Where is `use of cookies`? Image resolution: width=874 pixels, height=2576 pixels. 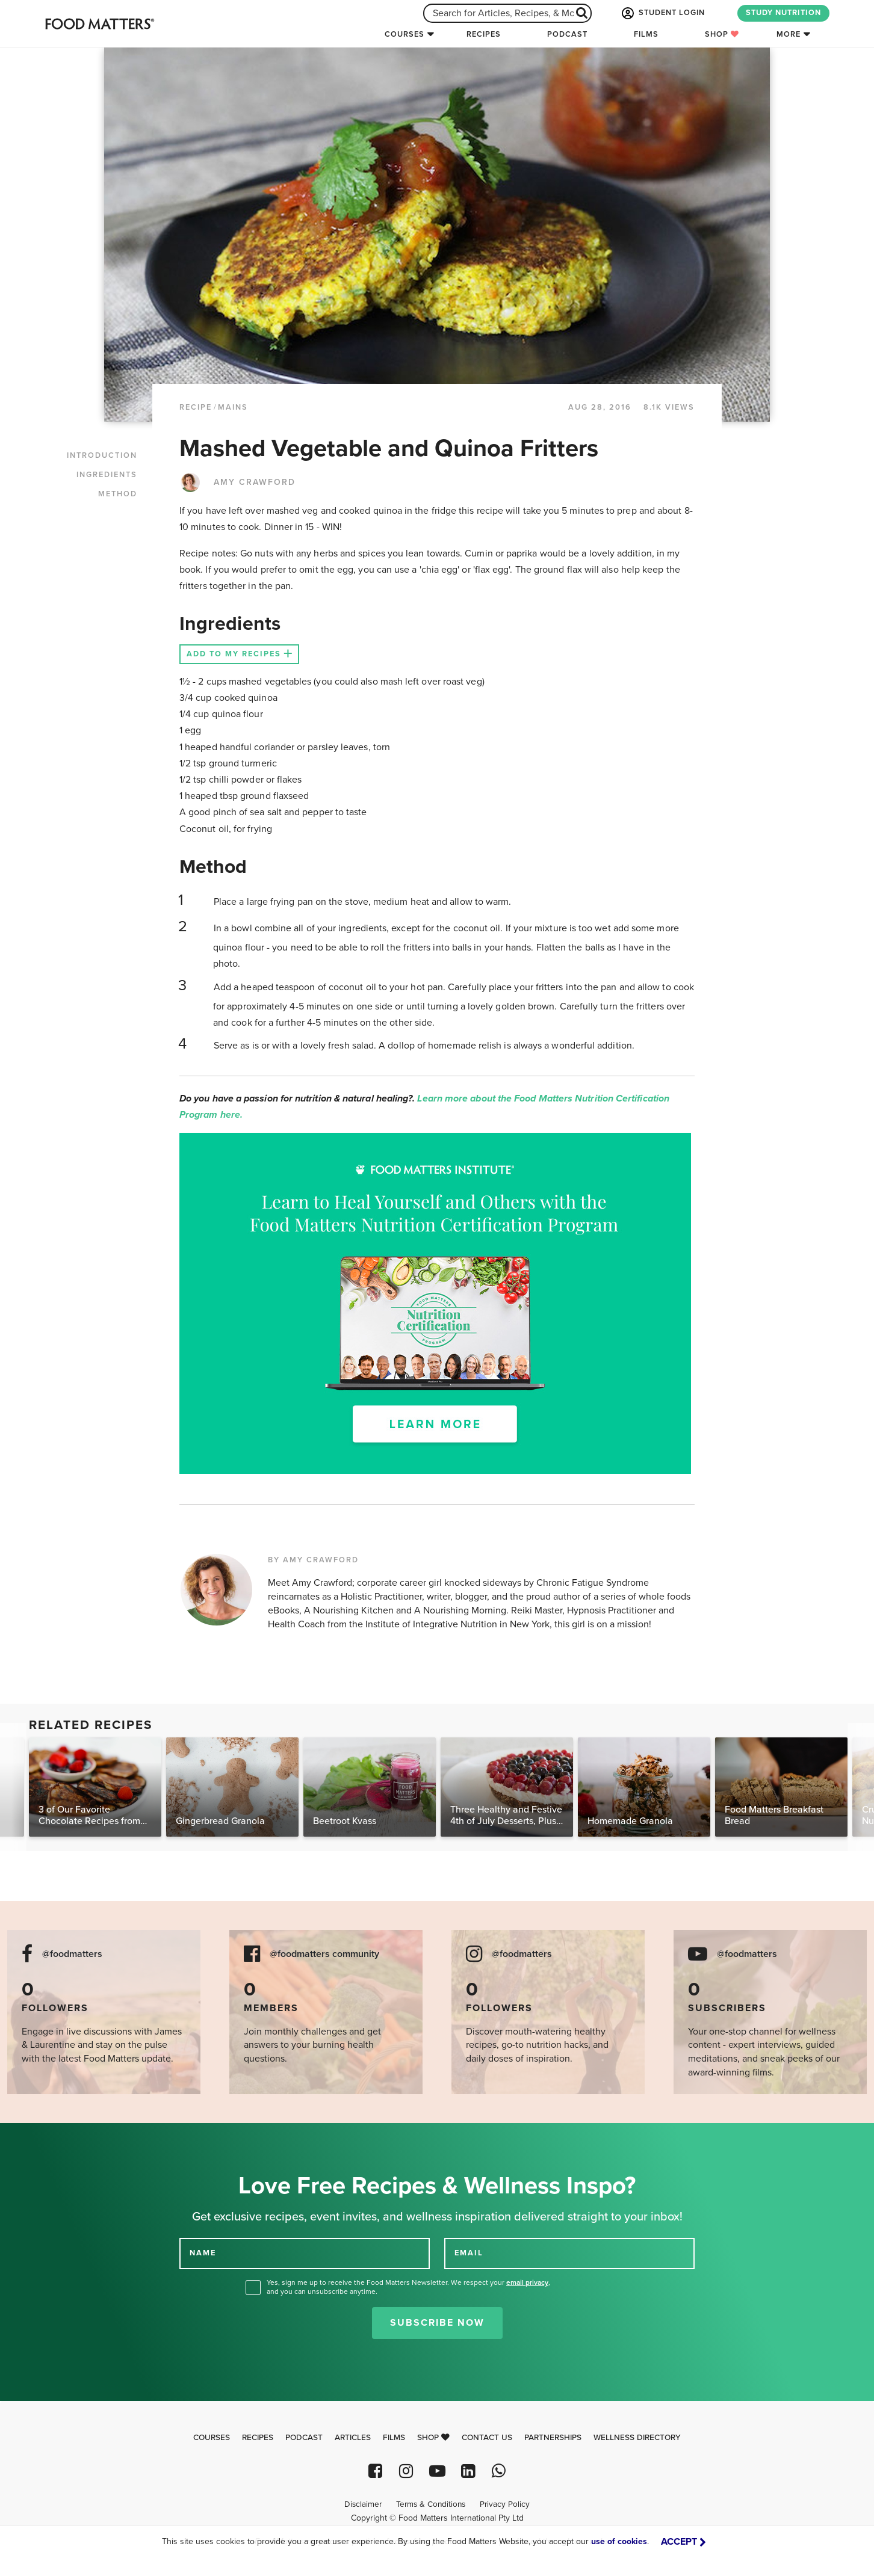 use of cookies is located at coordinates (619, 2541).